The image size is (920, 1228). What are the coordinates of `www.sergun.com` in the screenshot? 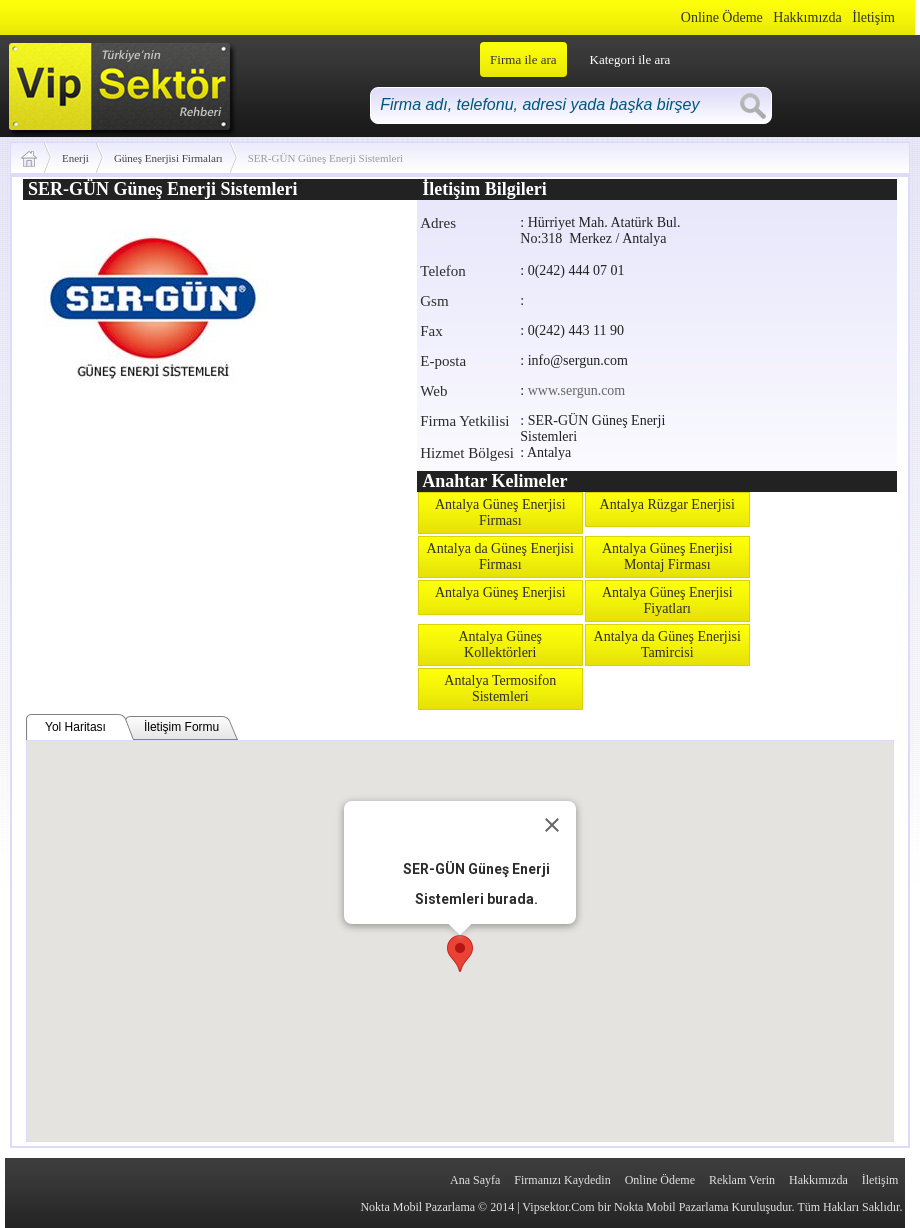 It's located at (577, 390).